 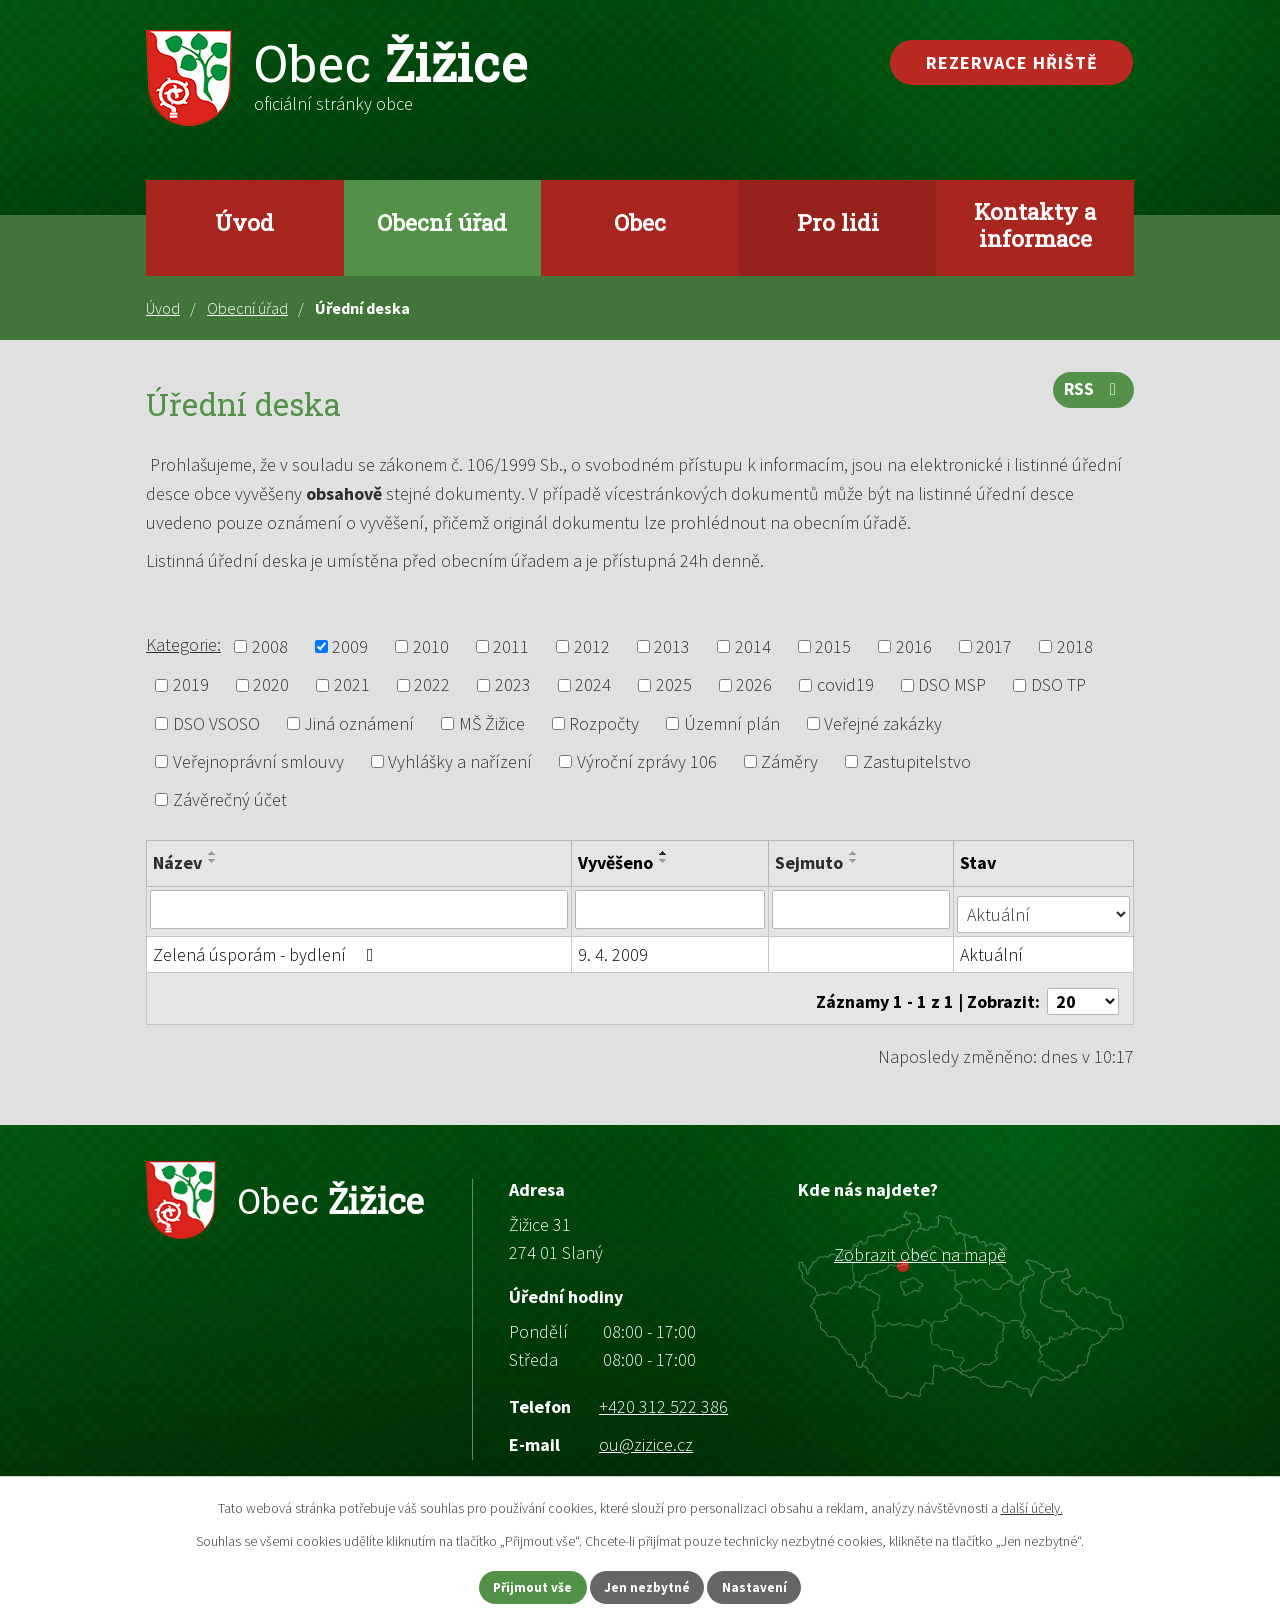 I want to click on Kategorie:, so click(x=183, y=644).